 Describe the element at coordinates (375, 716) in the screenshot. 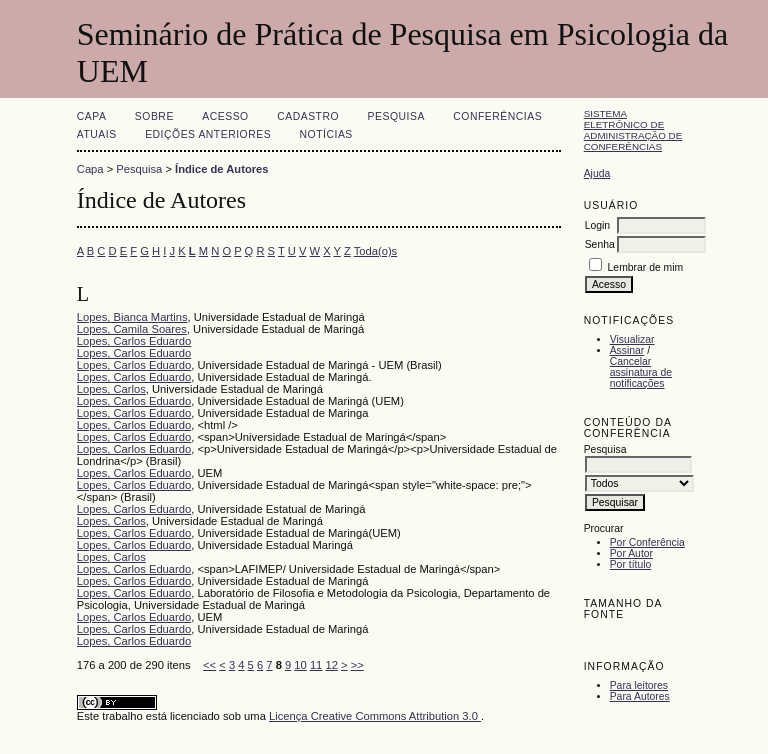

I see `Licença Creative Commons Attribution 3.0` at that location.